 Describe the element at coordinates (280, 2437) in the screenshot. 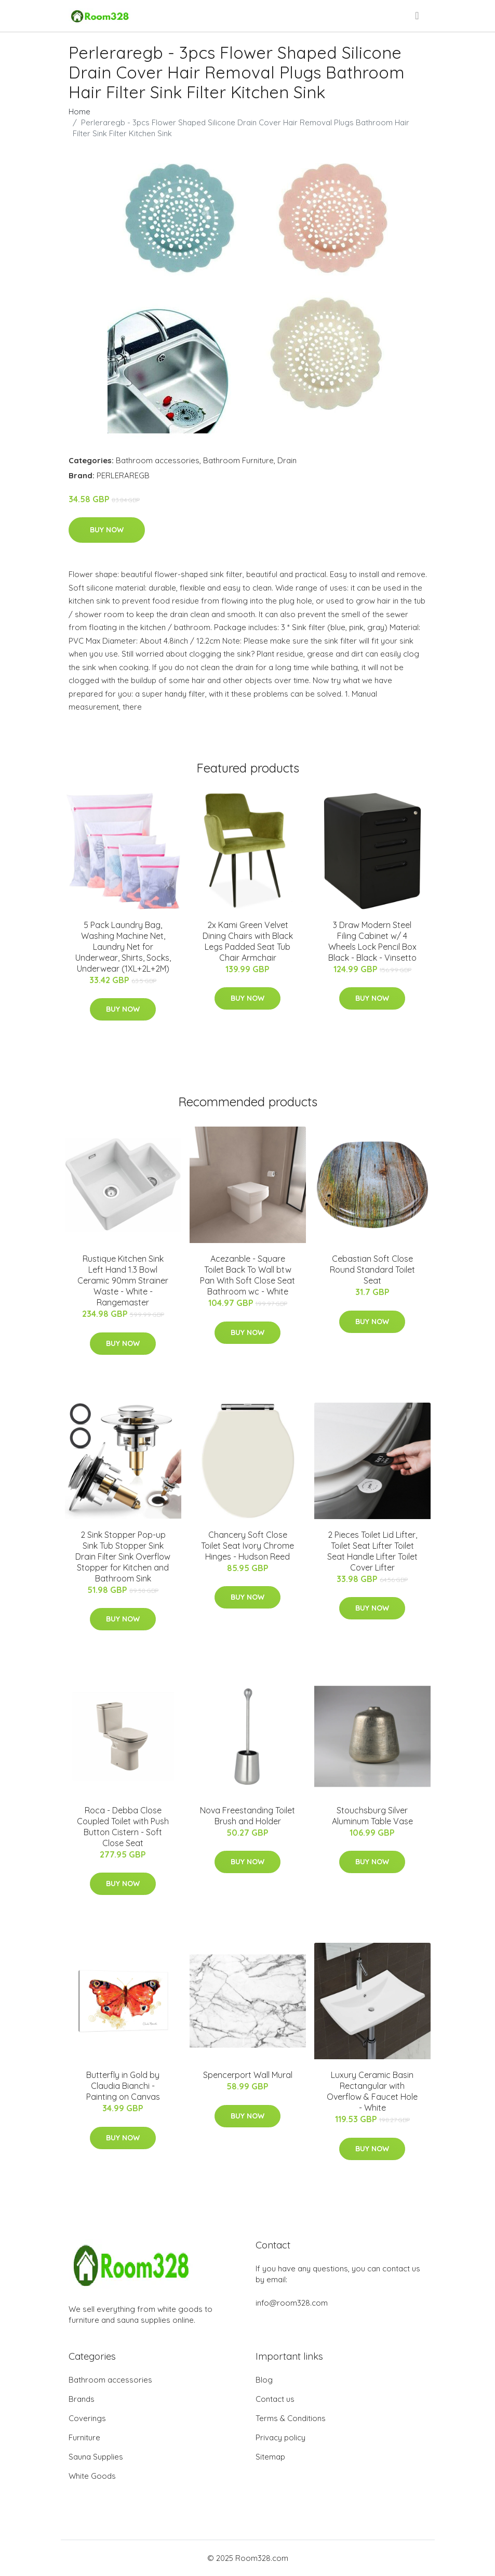

I see `Privacy policy` at that location.